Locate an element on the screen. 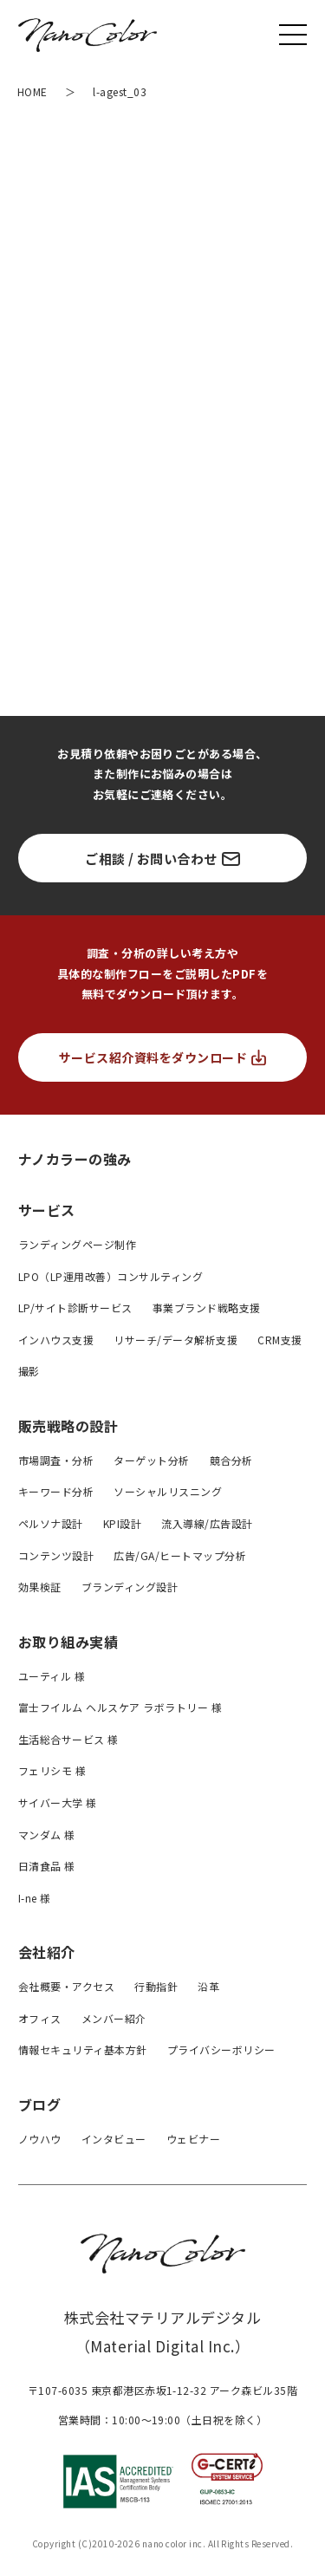  サイバー大学 様 is located at coordinates (57, 1802).